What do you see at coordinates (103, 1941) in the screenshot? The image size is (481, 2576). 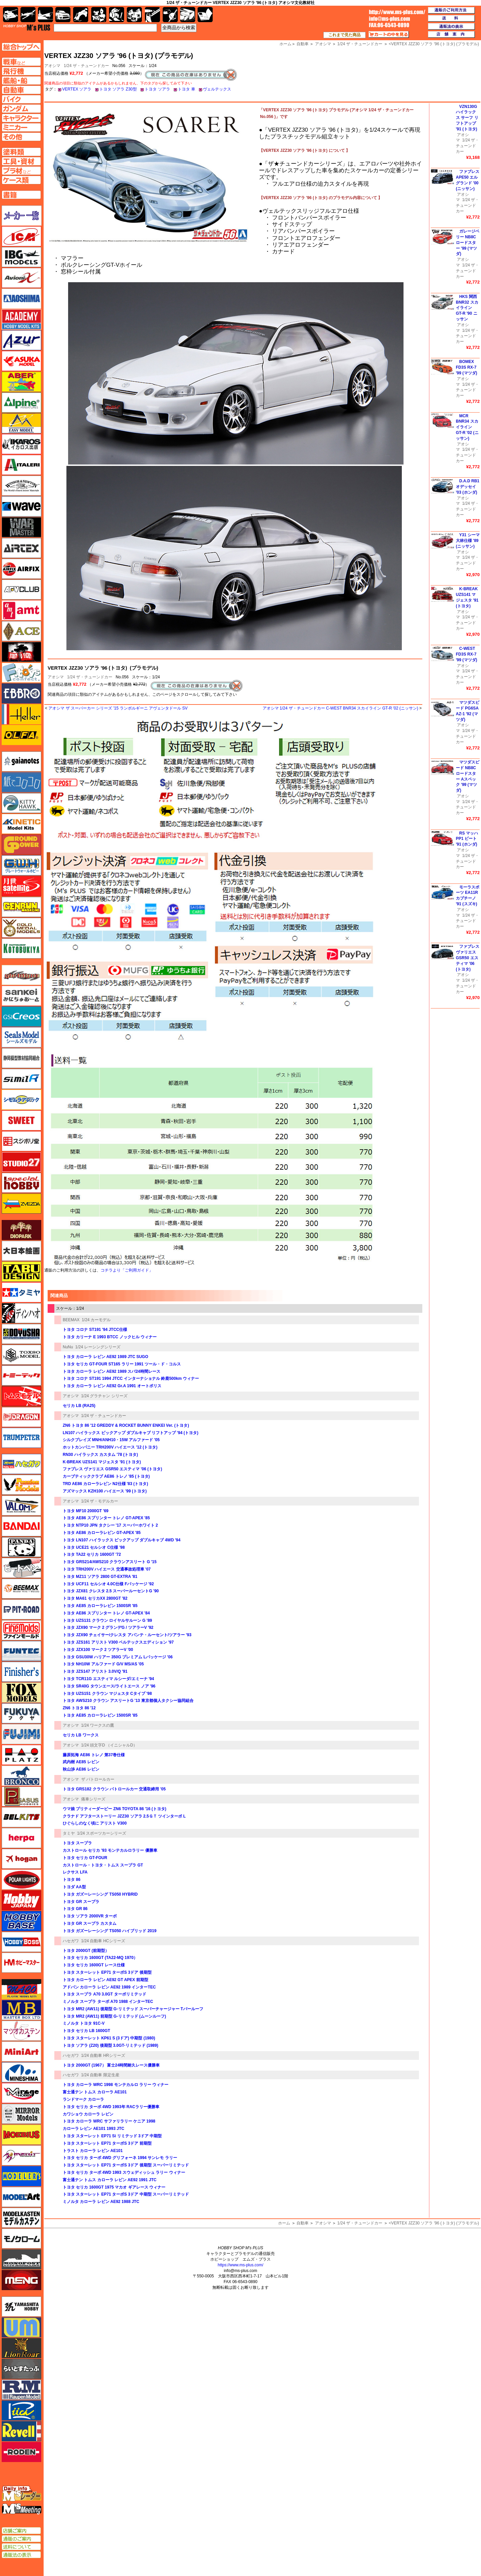 I see `1/24 自動車 HCシリーズ` at bounding box center [103, 1941].